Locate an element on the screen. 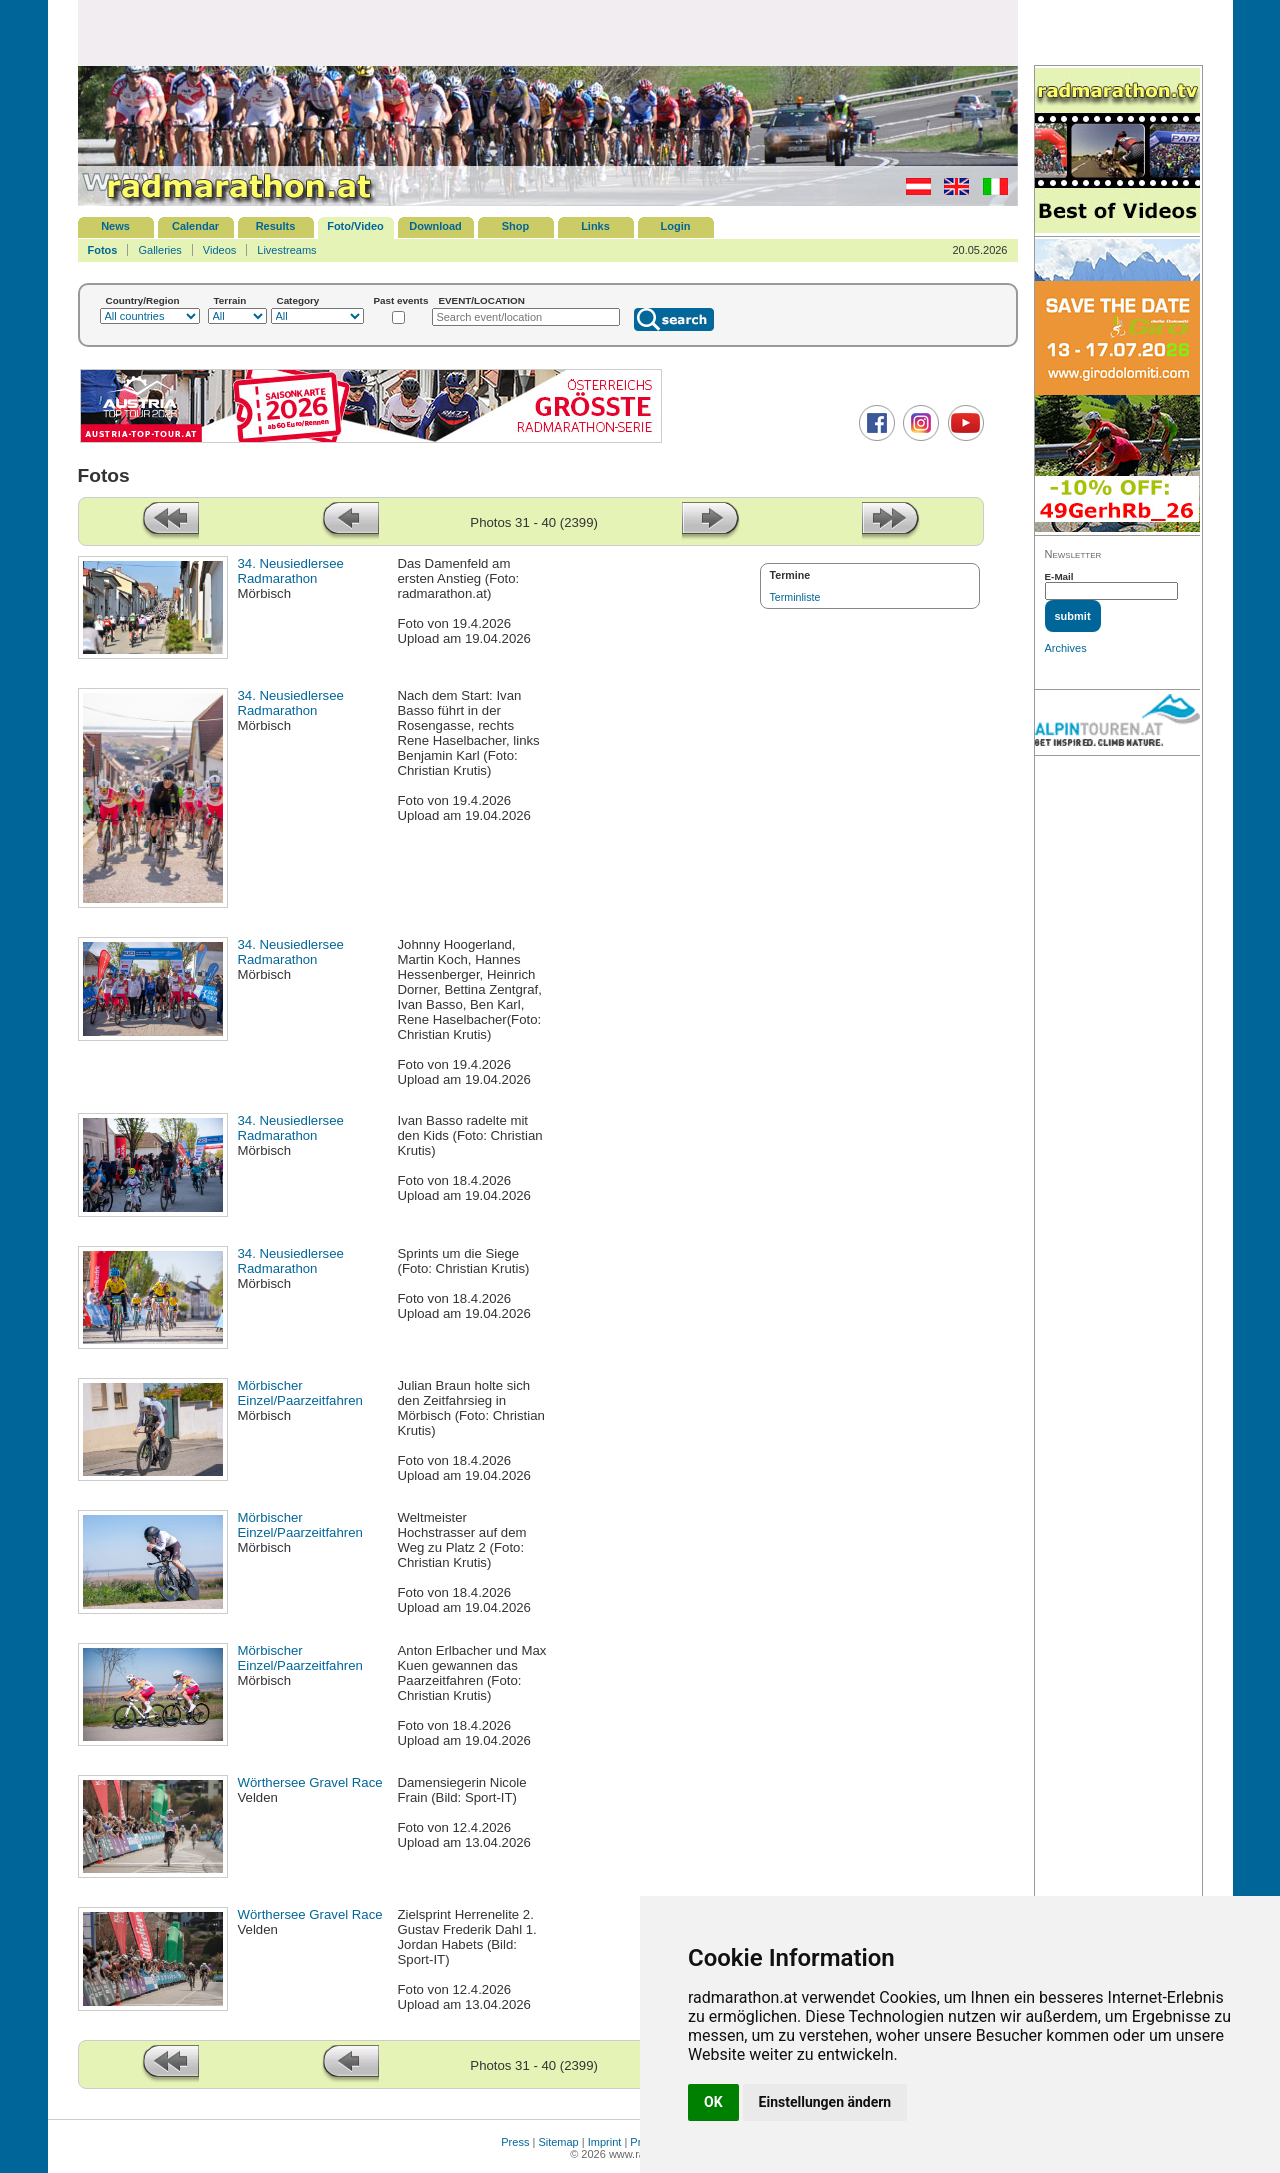 Image resolution: width=1280 pixels, height=2173 pixels. Foto/Video is located at coordinates (355, 226).